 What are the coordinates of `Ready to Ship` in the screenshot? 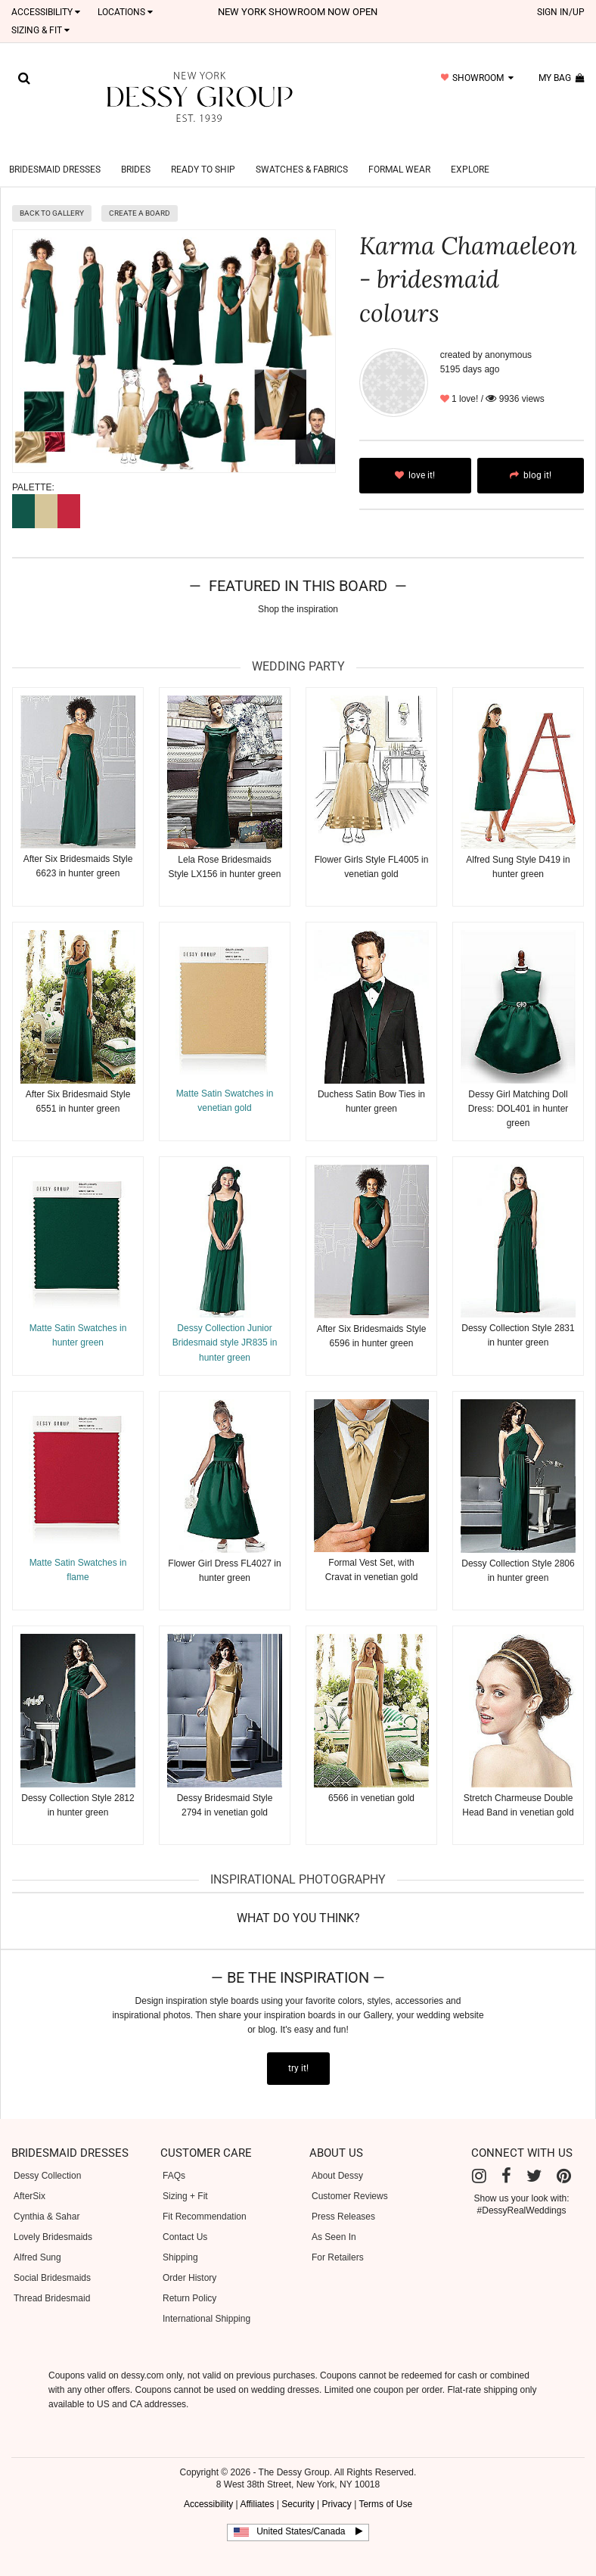 It's located at (203, 151).